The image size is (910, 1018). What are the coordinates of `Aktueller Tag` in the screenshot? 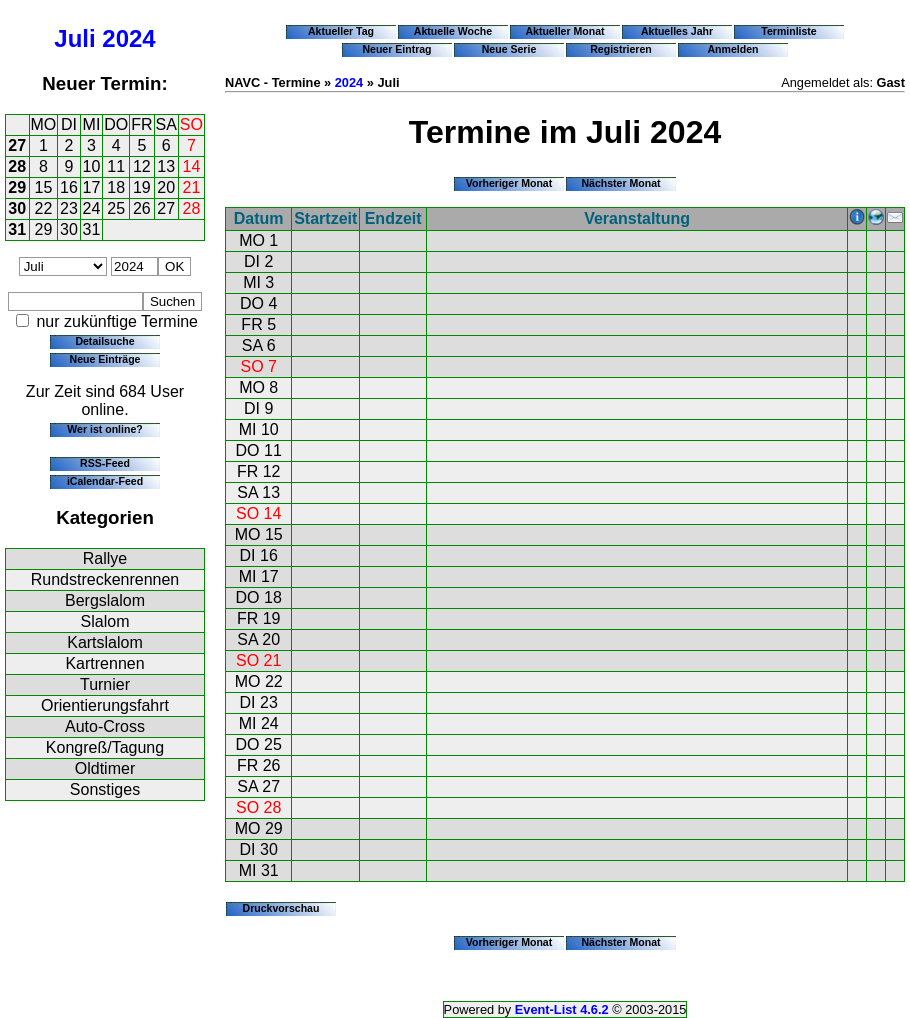 It's located at (341, 31).